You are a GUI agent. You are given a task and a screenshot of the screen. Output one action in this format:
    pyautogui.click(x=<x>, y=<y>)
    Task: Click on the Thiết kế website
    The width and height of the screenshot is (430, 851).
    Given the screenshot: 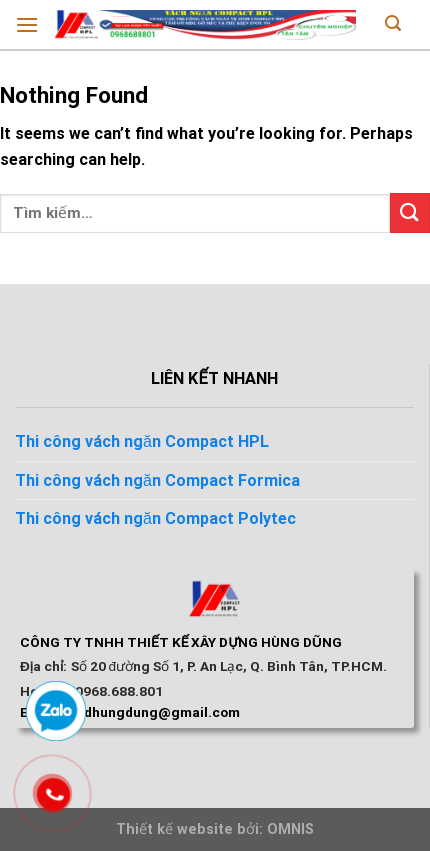 What is the action you would take?
    pyautogui.click(x=174, y=829)
    